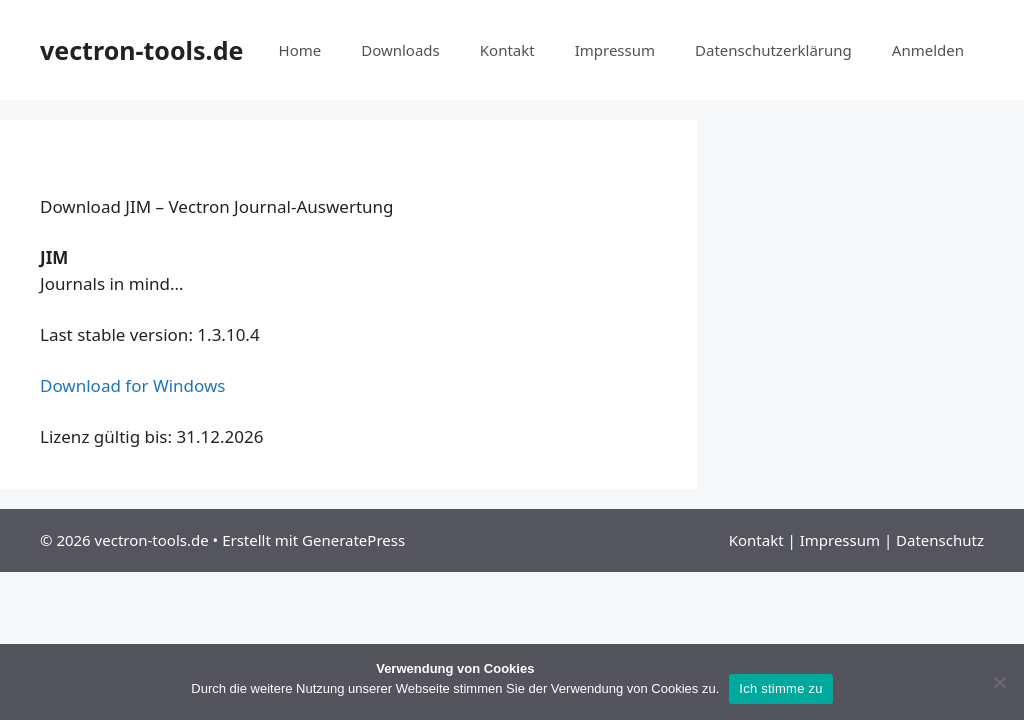 The image size is (1024, 720). What do you see at coordinates (928, 50) in the screenshot?
I see `Anmelden` at bounding box center [928, 50].